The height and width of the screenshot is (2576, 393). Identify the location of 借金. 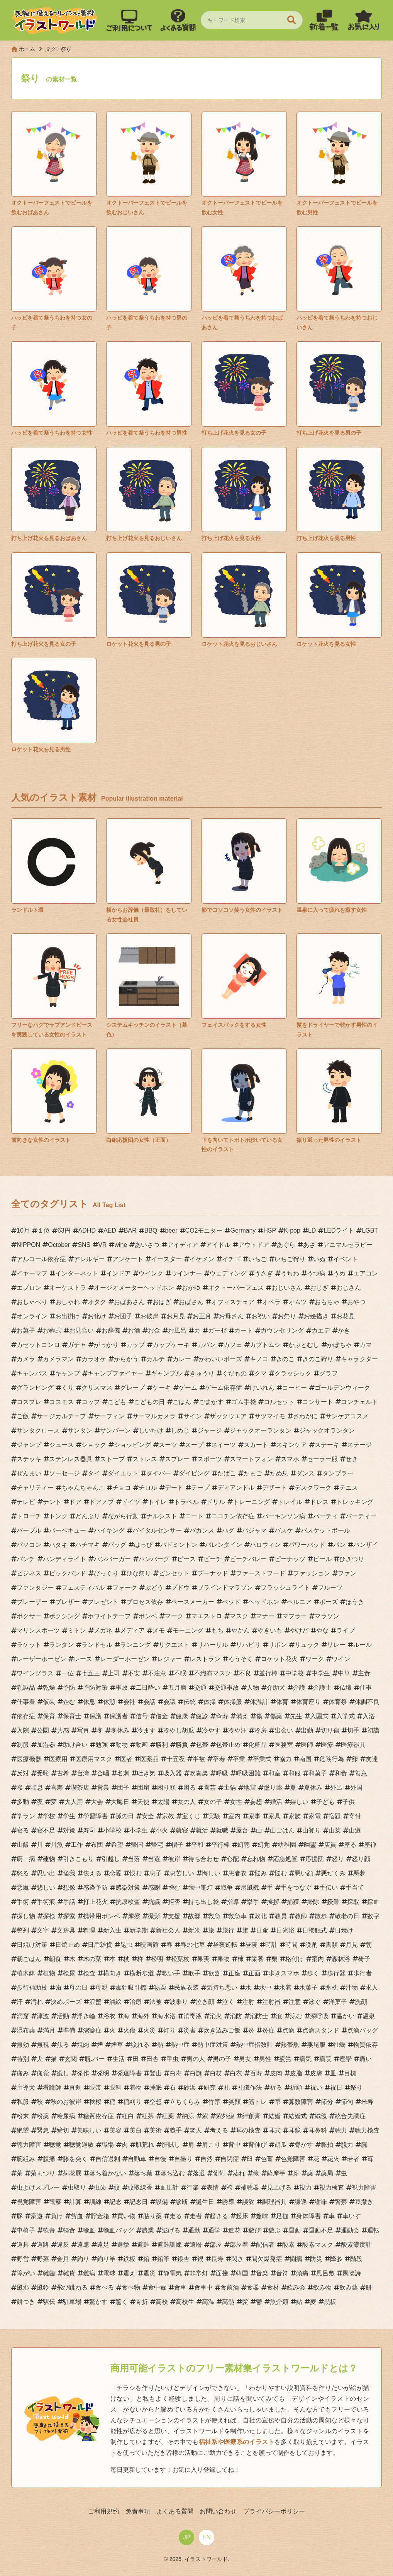
(162, 1716).